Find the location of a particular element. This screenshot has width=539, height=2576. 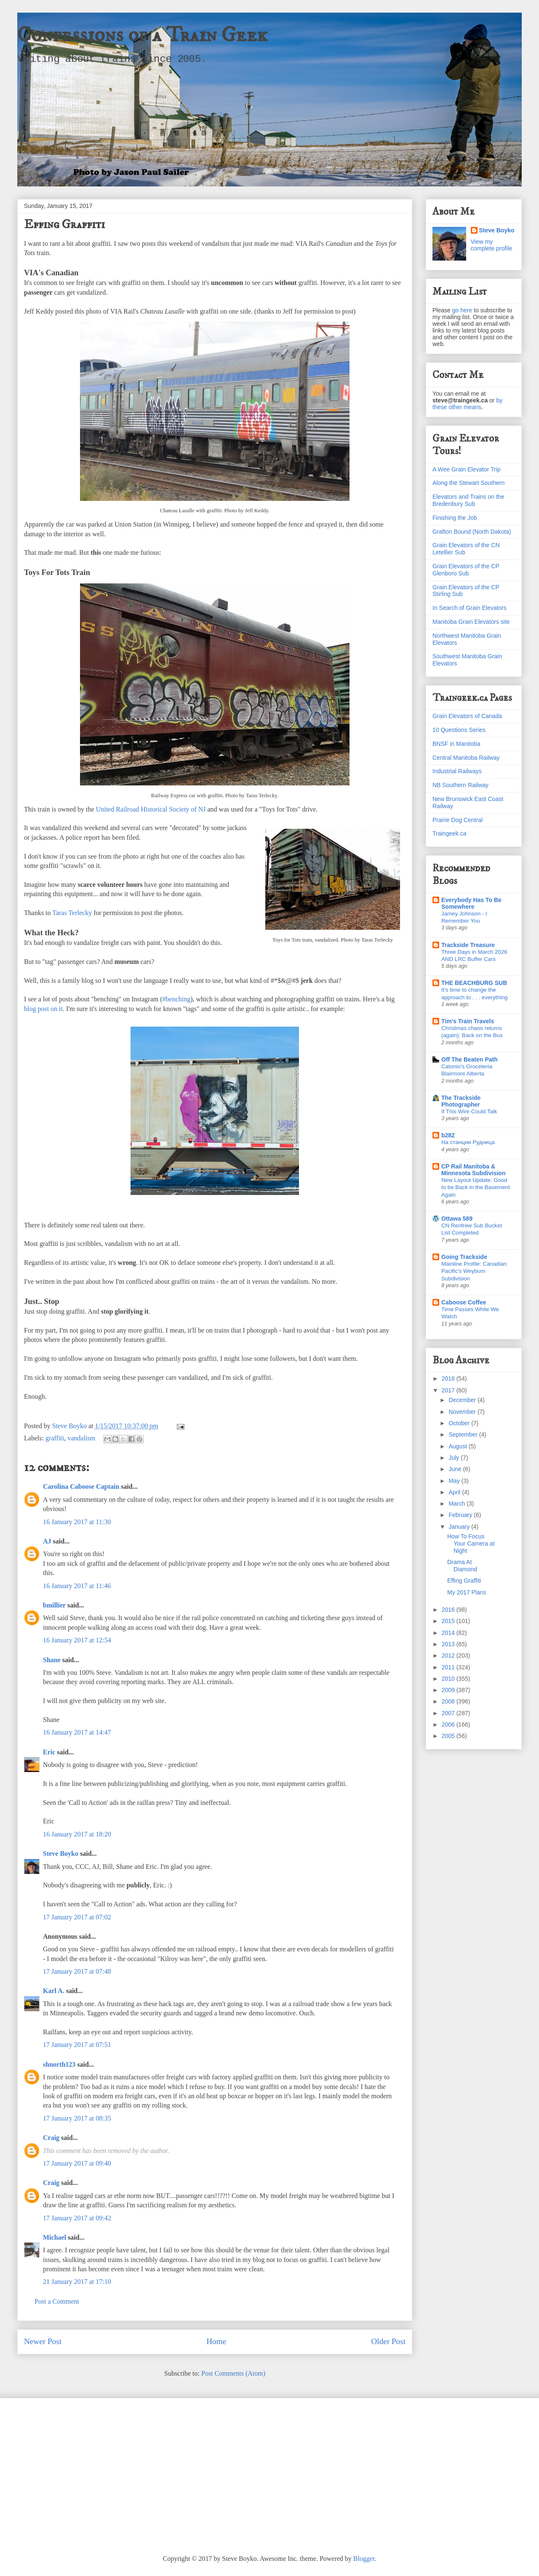

Everybody Has To Be Somewhere is located at coordinates (471, 903).